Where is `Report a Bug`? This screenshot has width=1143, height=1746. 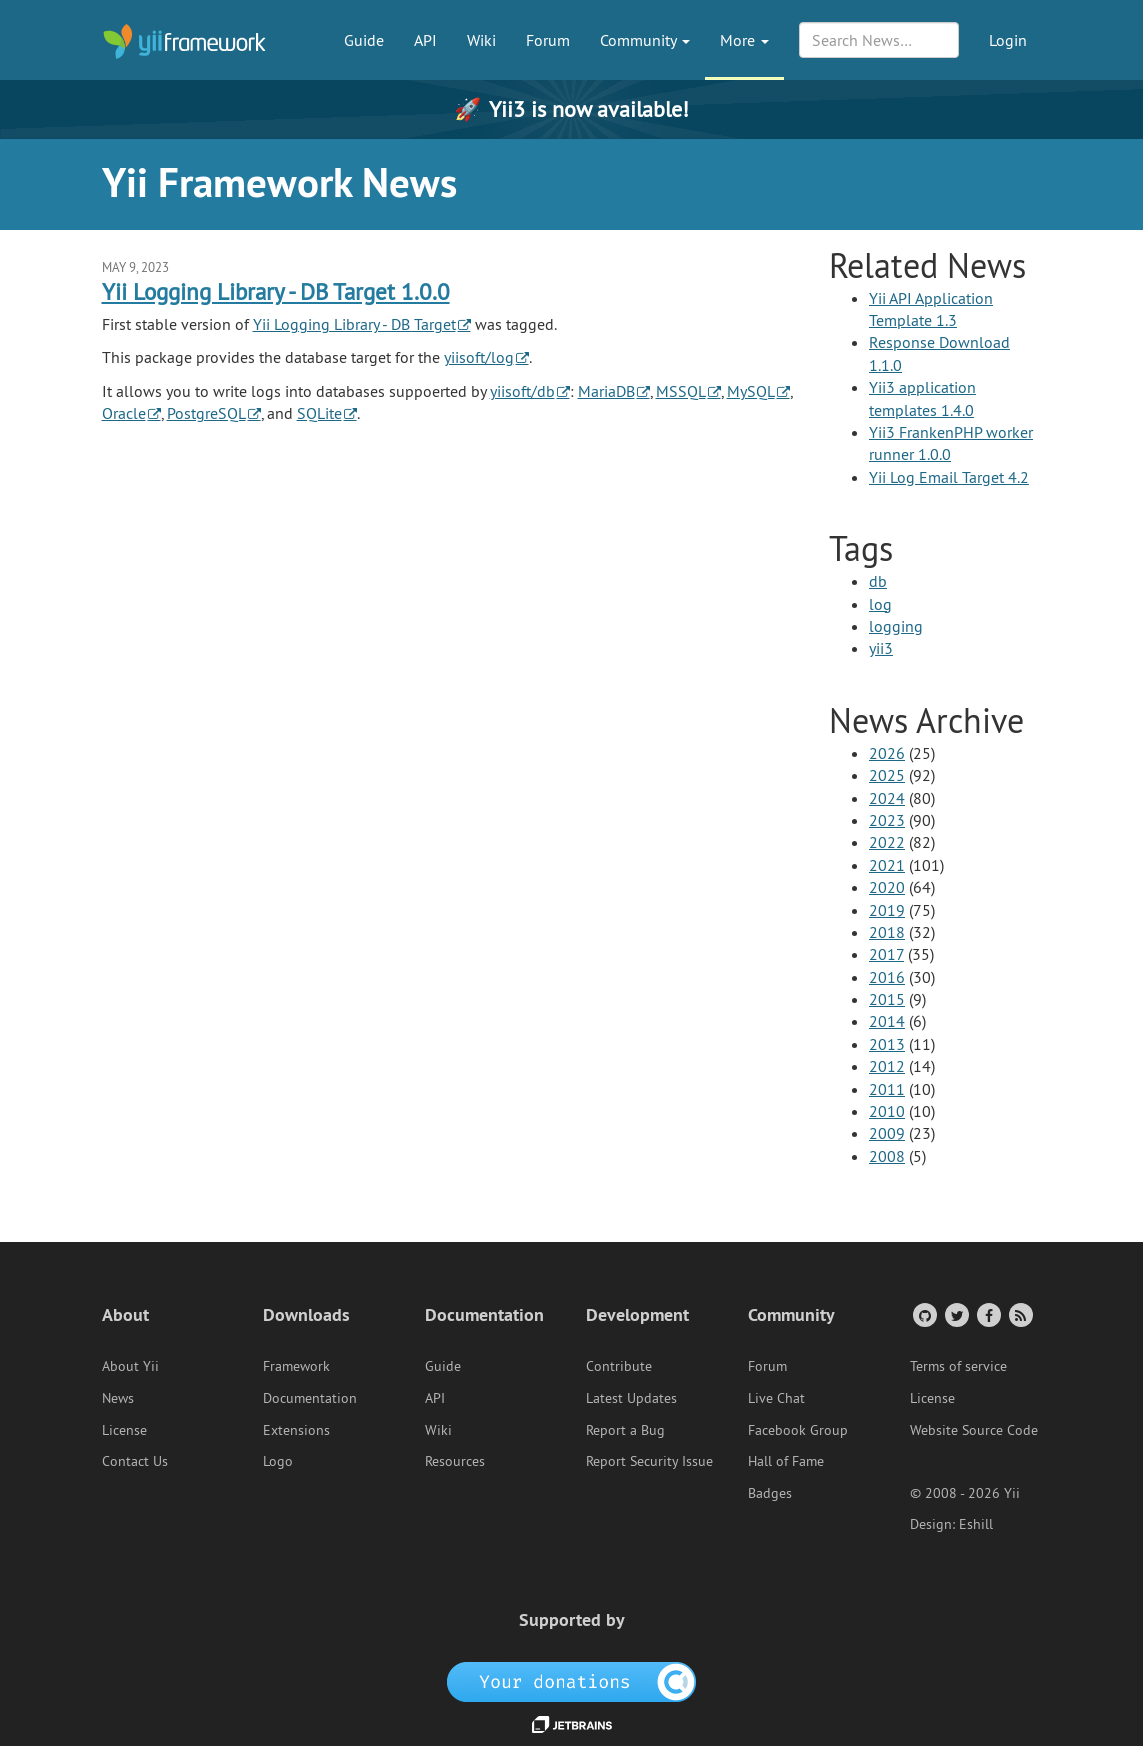 Report a Bug is located at coordinates (625, 1430).